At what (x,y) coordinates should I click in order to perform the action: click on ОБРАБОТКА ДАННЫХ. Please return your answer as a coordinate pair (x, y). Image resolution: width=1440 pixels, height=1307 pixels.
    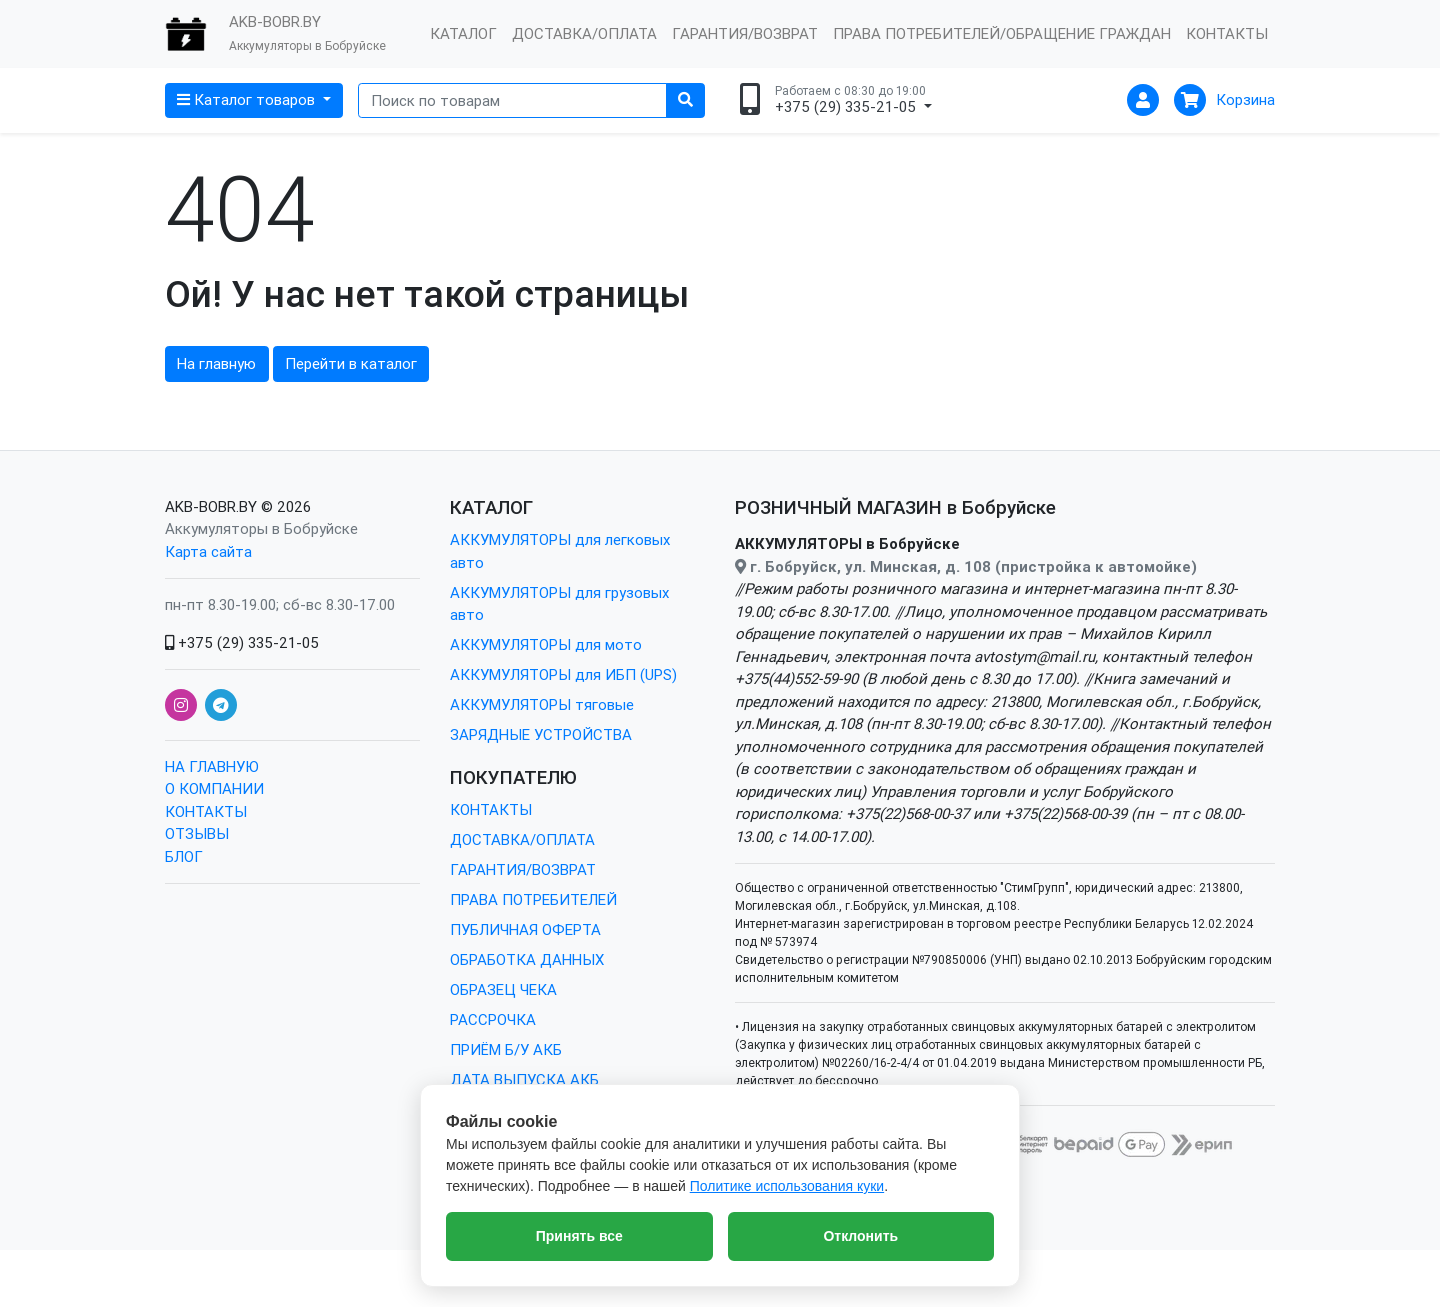
    Looking at the image, I should click on (527, 959).